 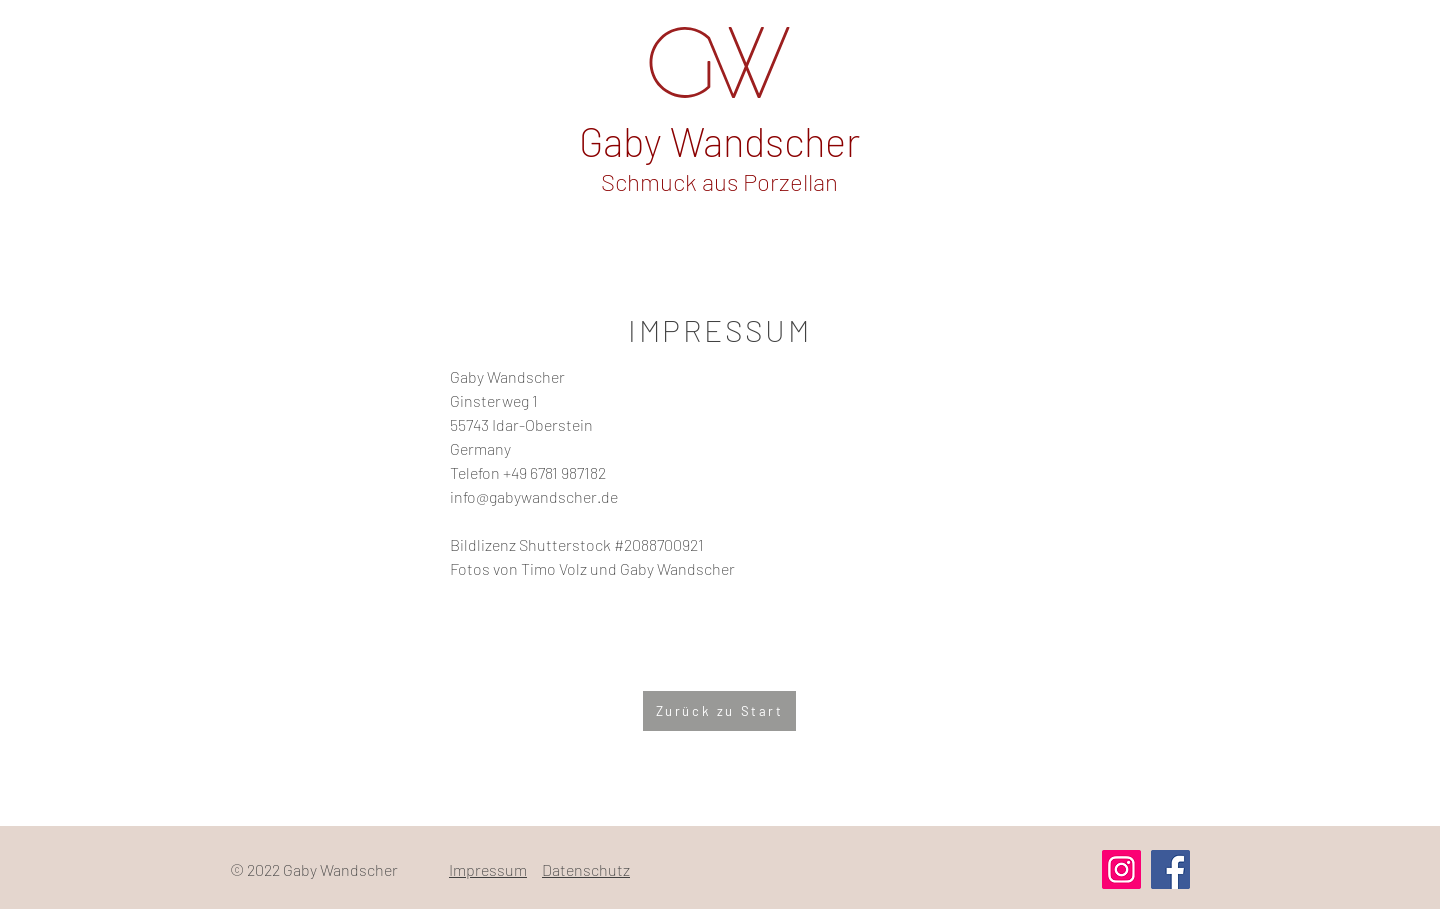 What do you see at coordinates (488, 869) in the screenshot?
I see `Impressum` at bounding box center [488, 869].